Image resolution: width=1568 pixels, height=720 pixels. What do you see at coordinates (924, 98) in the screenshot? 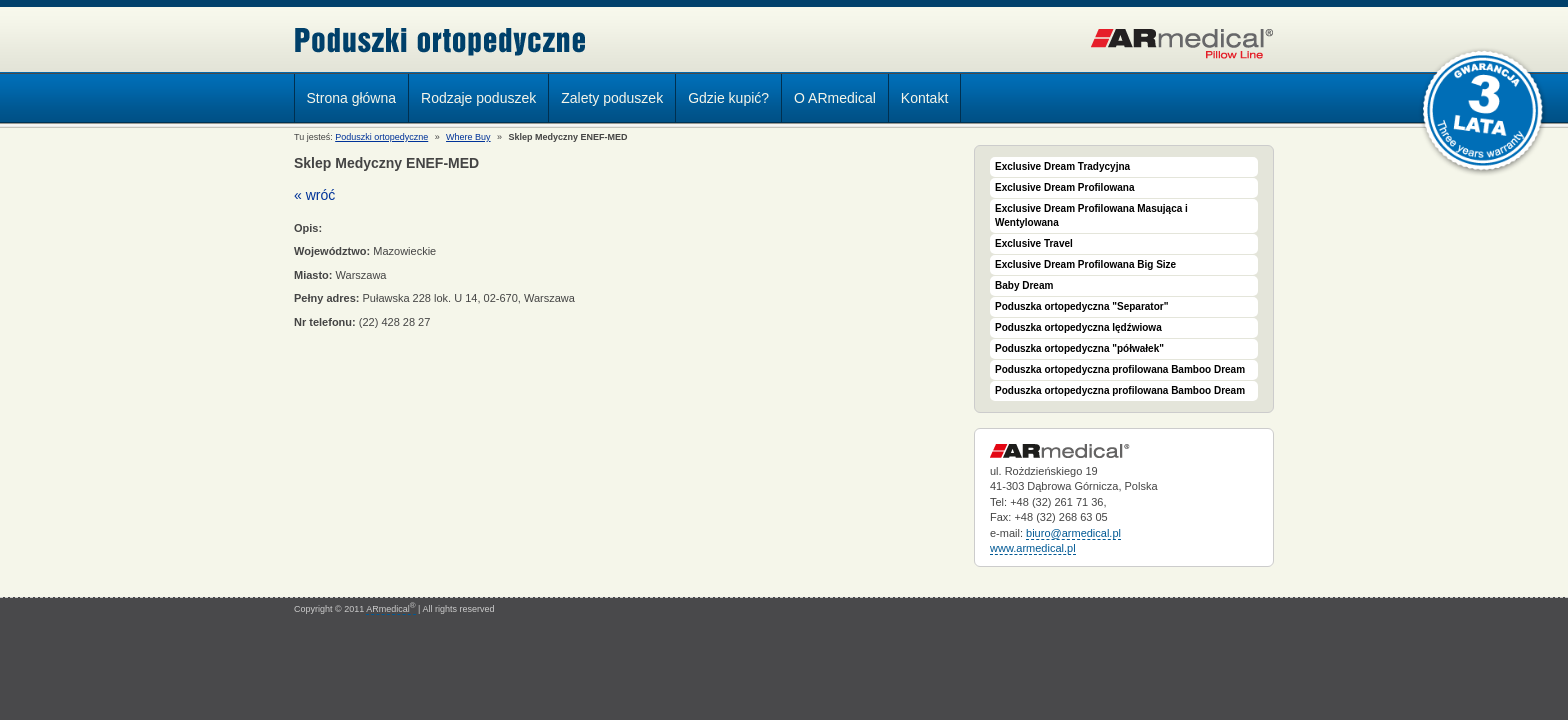
I see `Kontakt` at bounding box center [924, 98].